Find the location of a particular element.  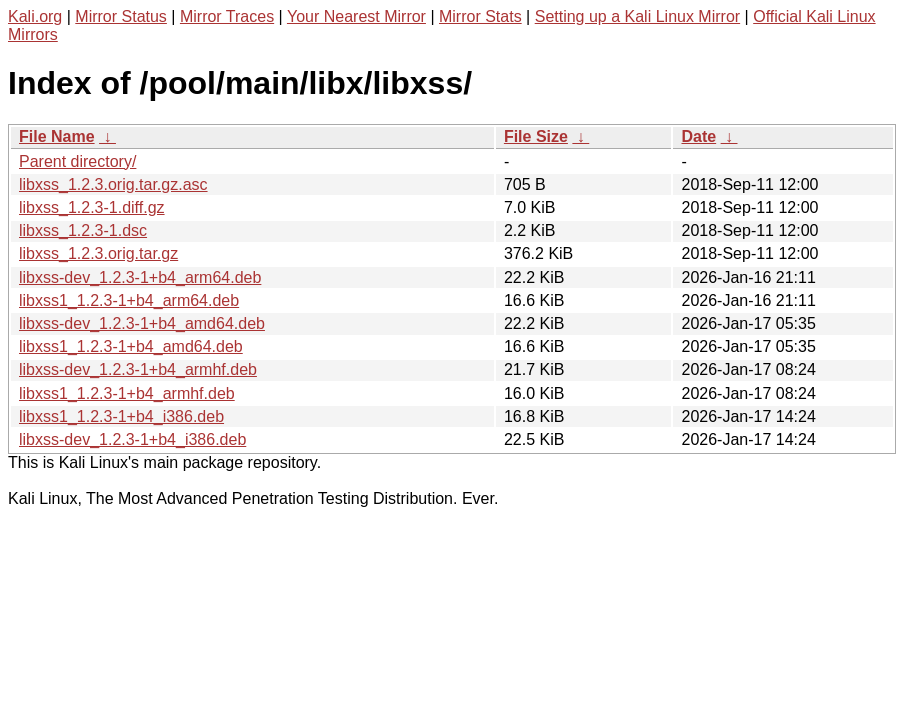

Mirror Stats is located at coordinates (480, 16).